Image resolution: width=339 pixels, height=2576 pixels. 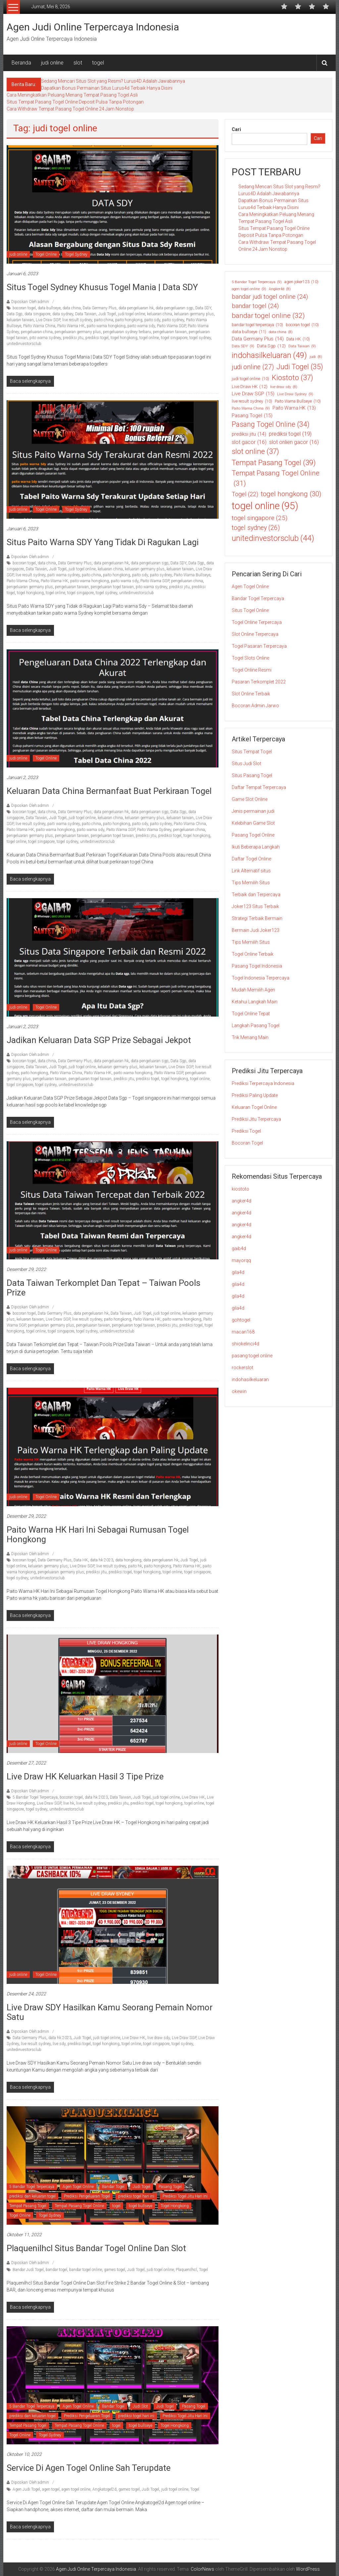 I want to click on Pasang Togel Online, so click(x=253, y=835).